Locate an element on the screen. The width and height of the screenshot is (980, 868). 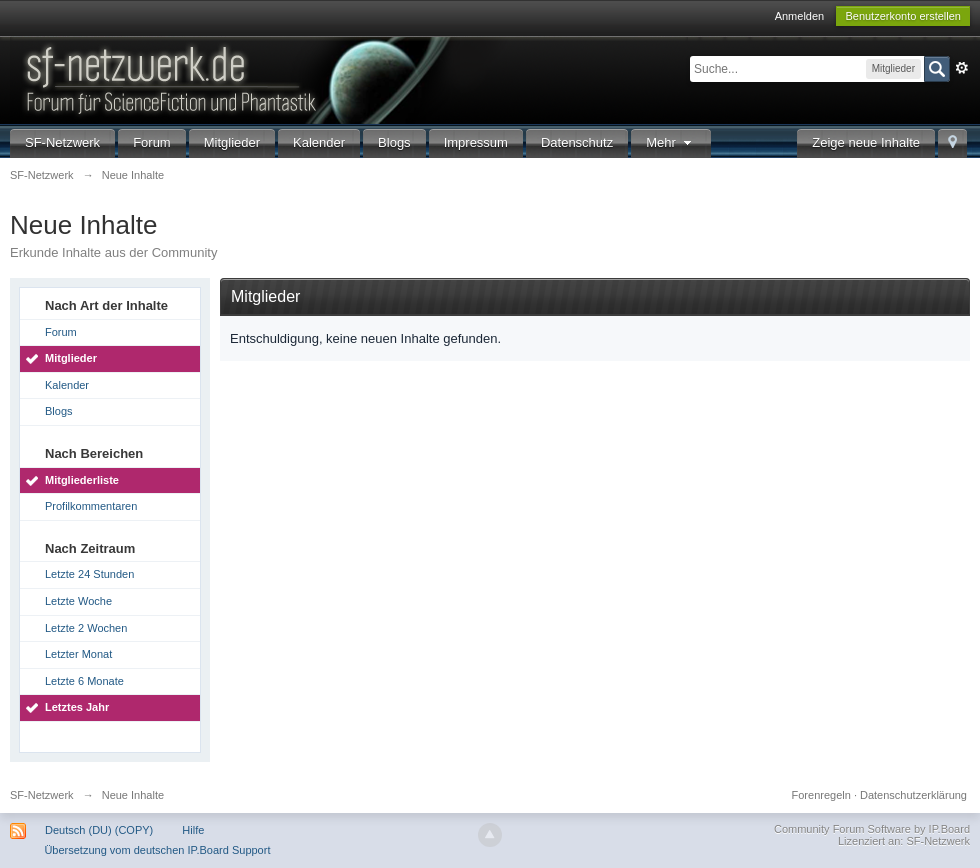
Forenregeln is located at coordinates (821, 795).